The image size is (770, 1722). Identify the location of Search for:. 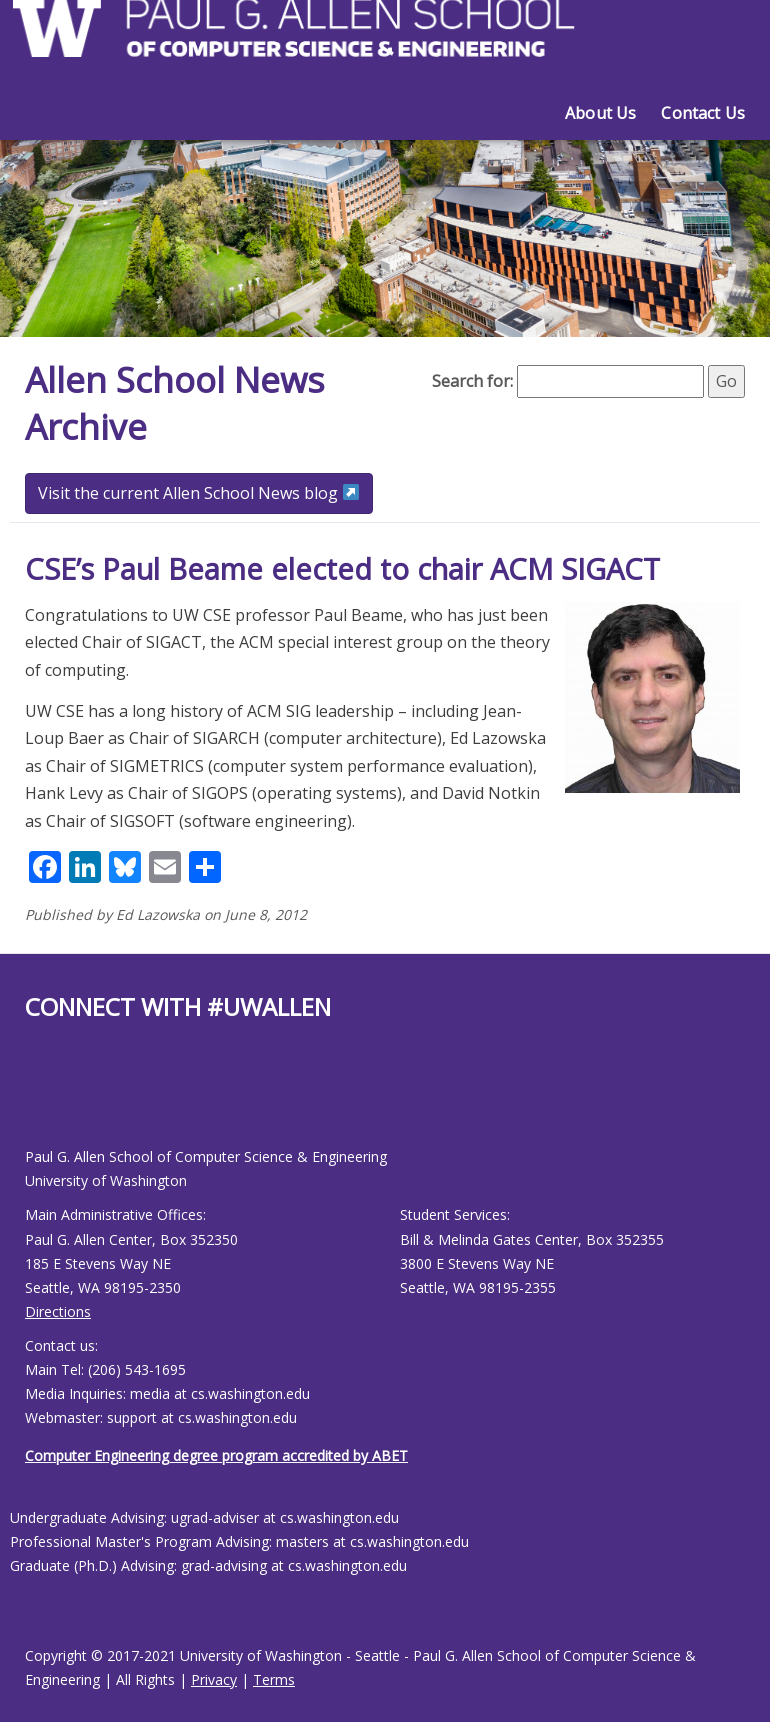
(472, 381).